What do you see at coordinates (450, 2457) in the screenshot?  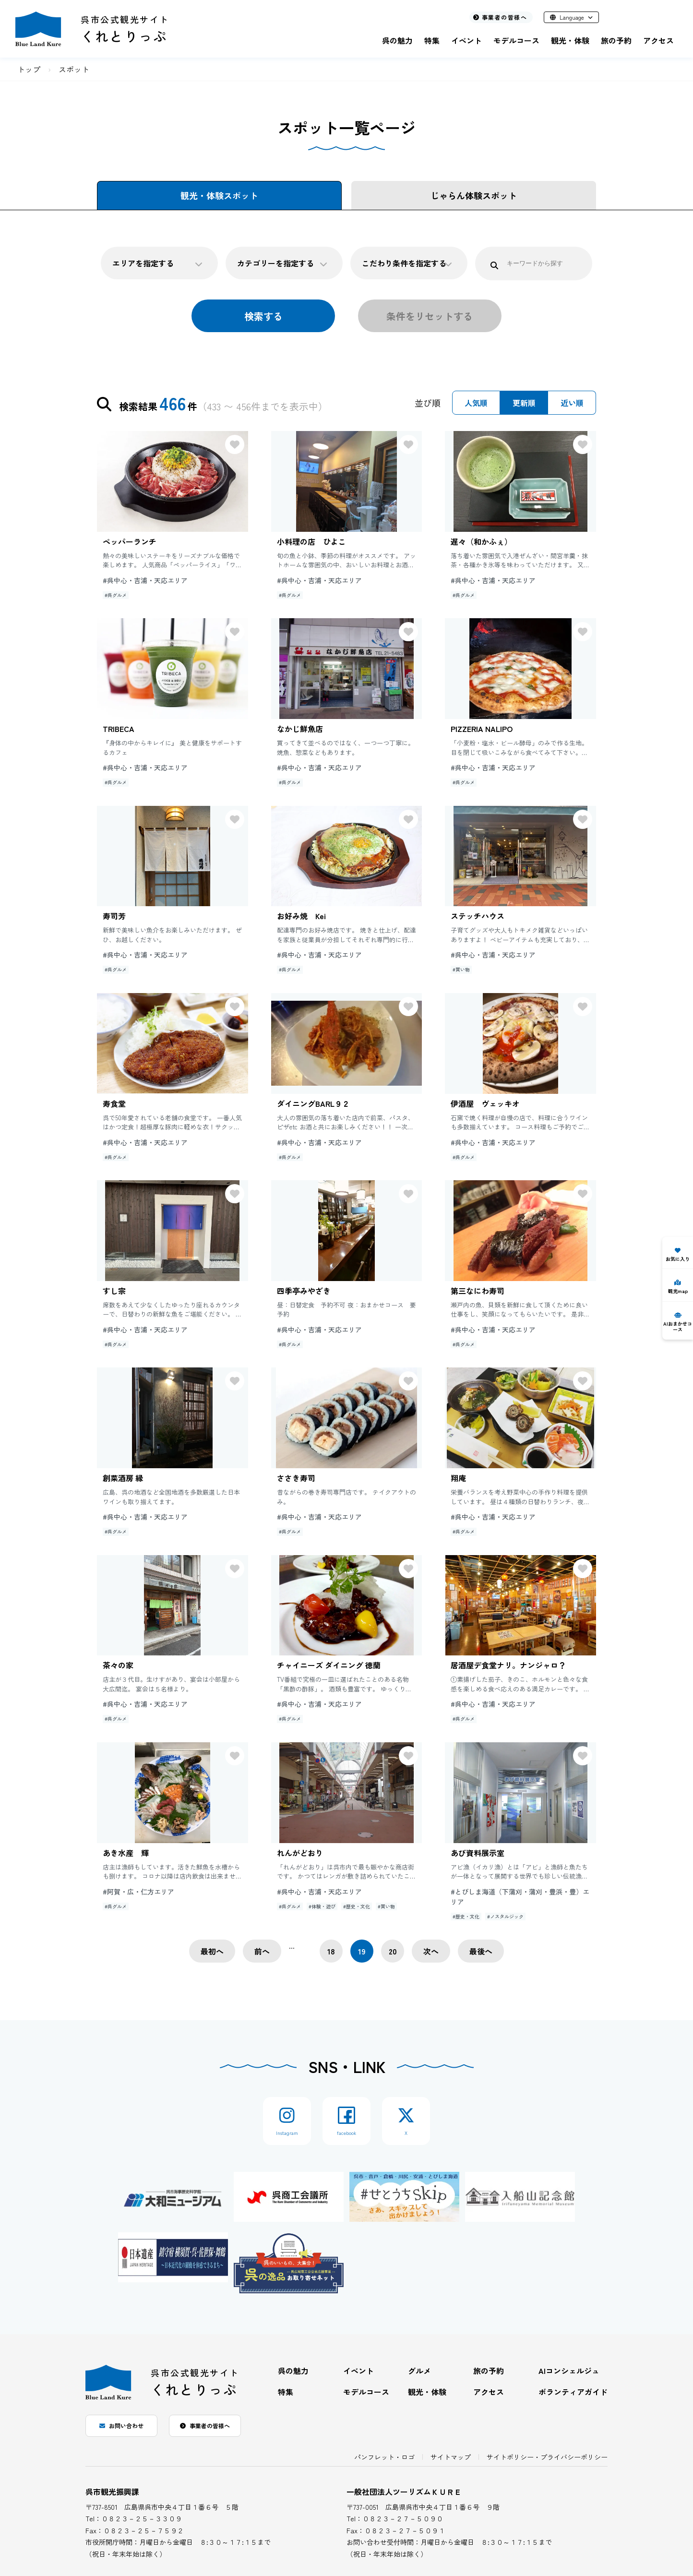 I see `サイトマップ` at bounding box center [450, 2457].